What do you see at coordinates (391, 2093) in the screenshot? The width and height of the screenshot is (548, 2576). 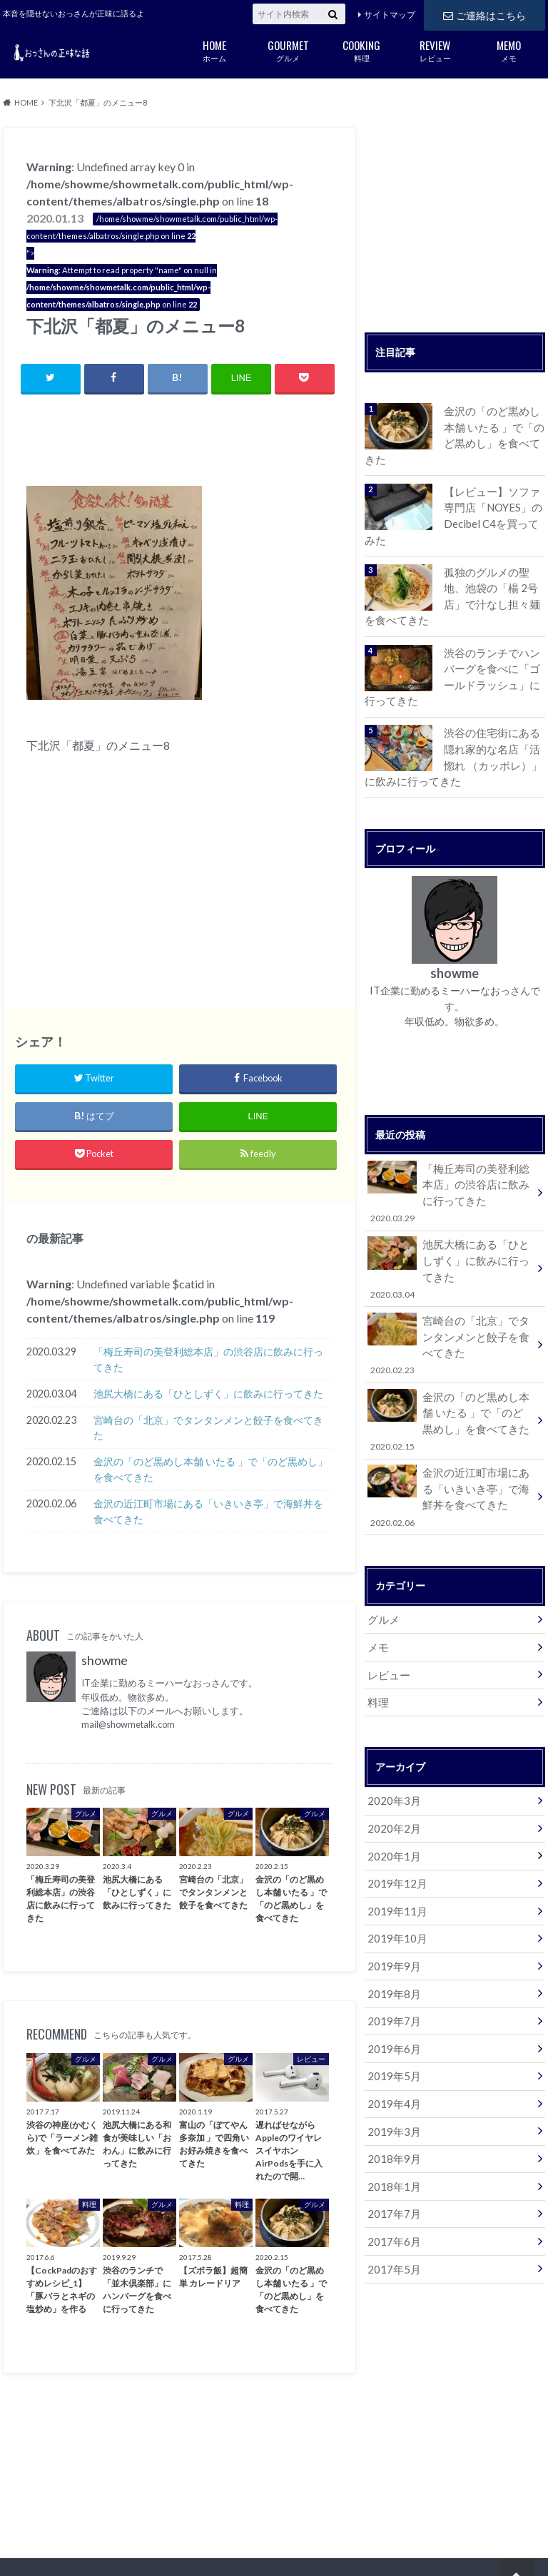 I see `2018年9月` at bounding box center [391, 2093].